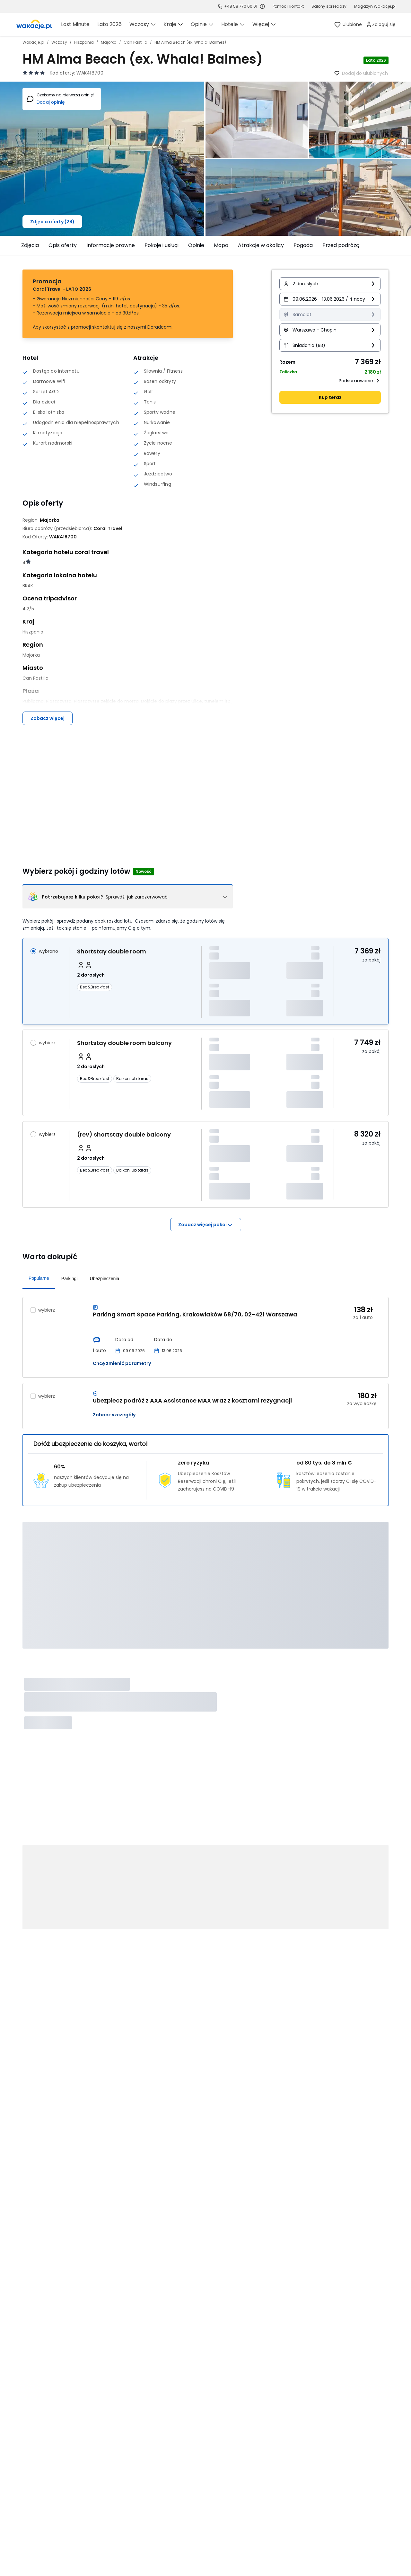  I want to click on wybrano, so click(48, 951).